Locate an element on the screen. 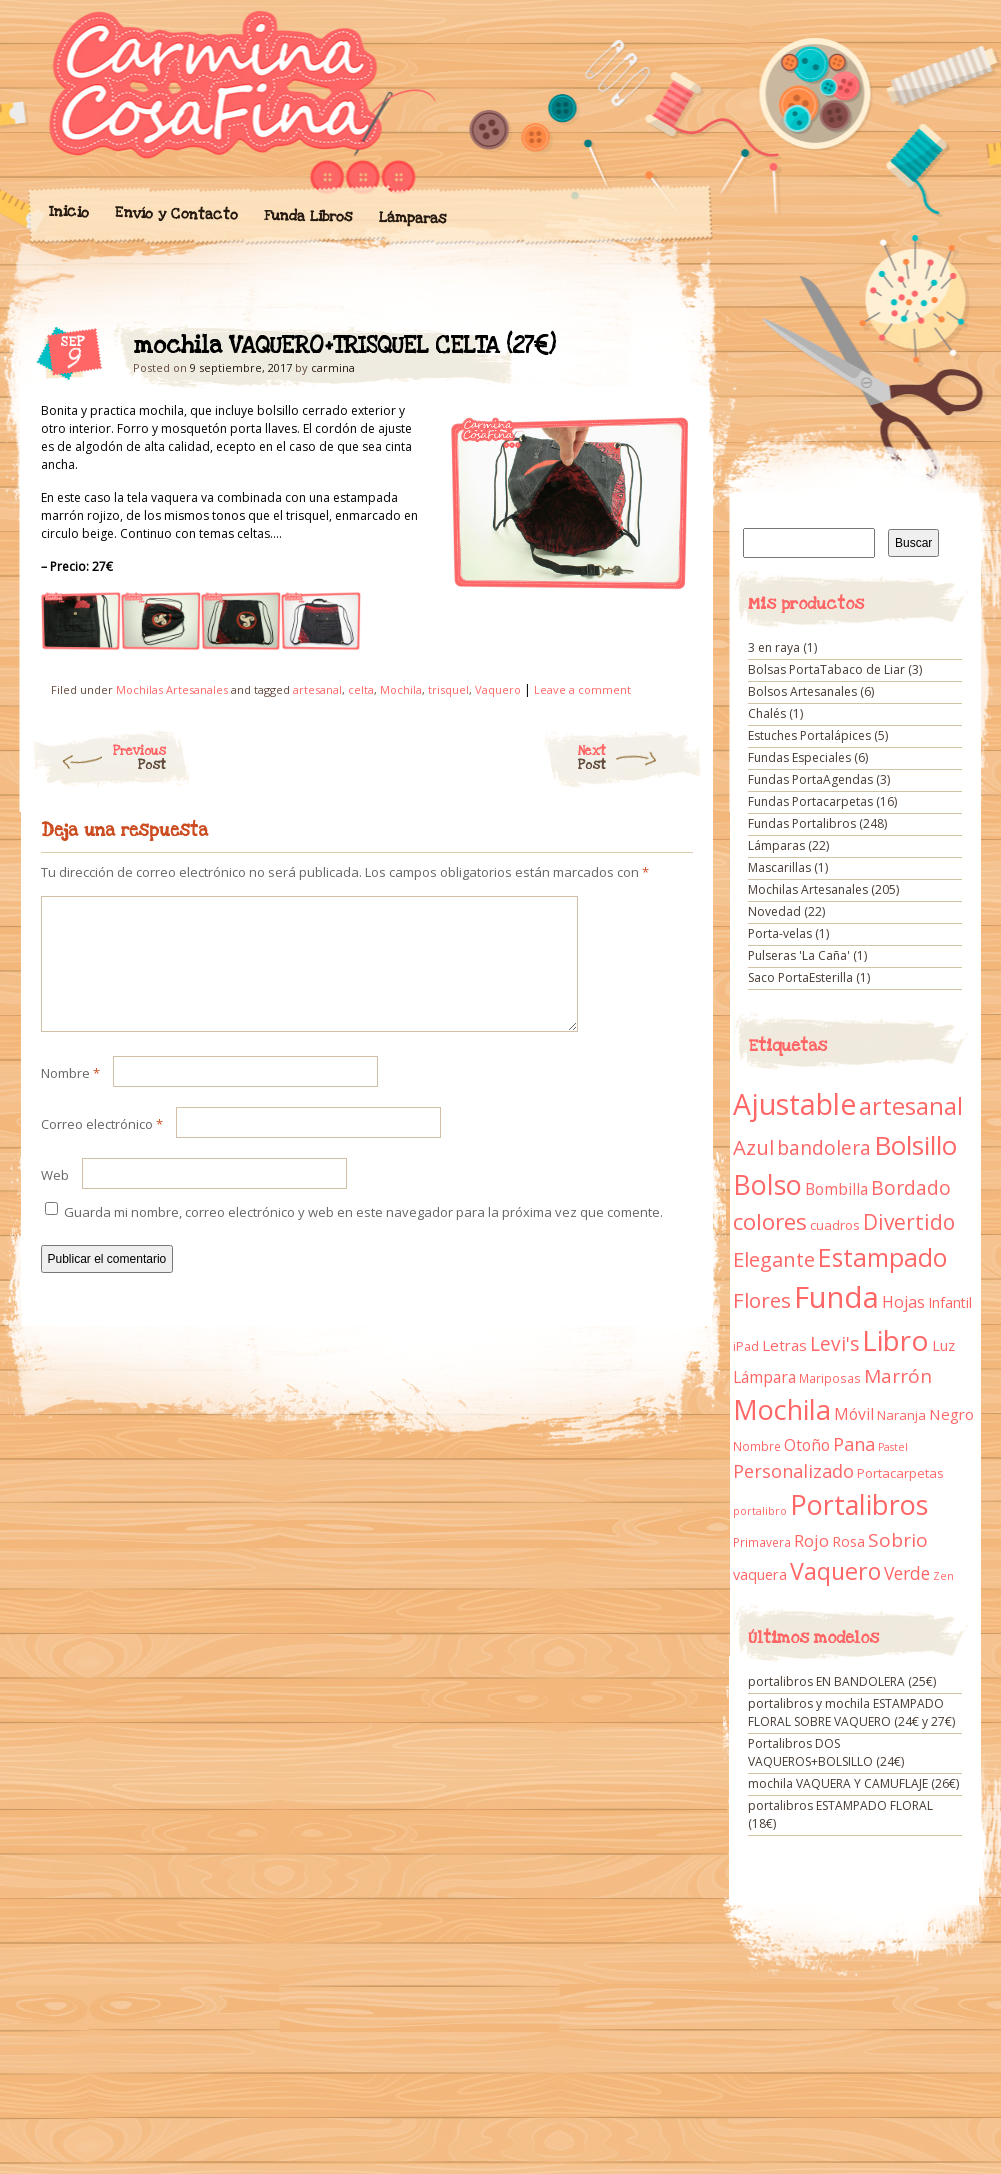  Primavera [Primavera (9 elementos)] is located at coordinates (762, 1542).